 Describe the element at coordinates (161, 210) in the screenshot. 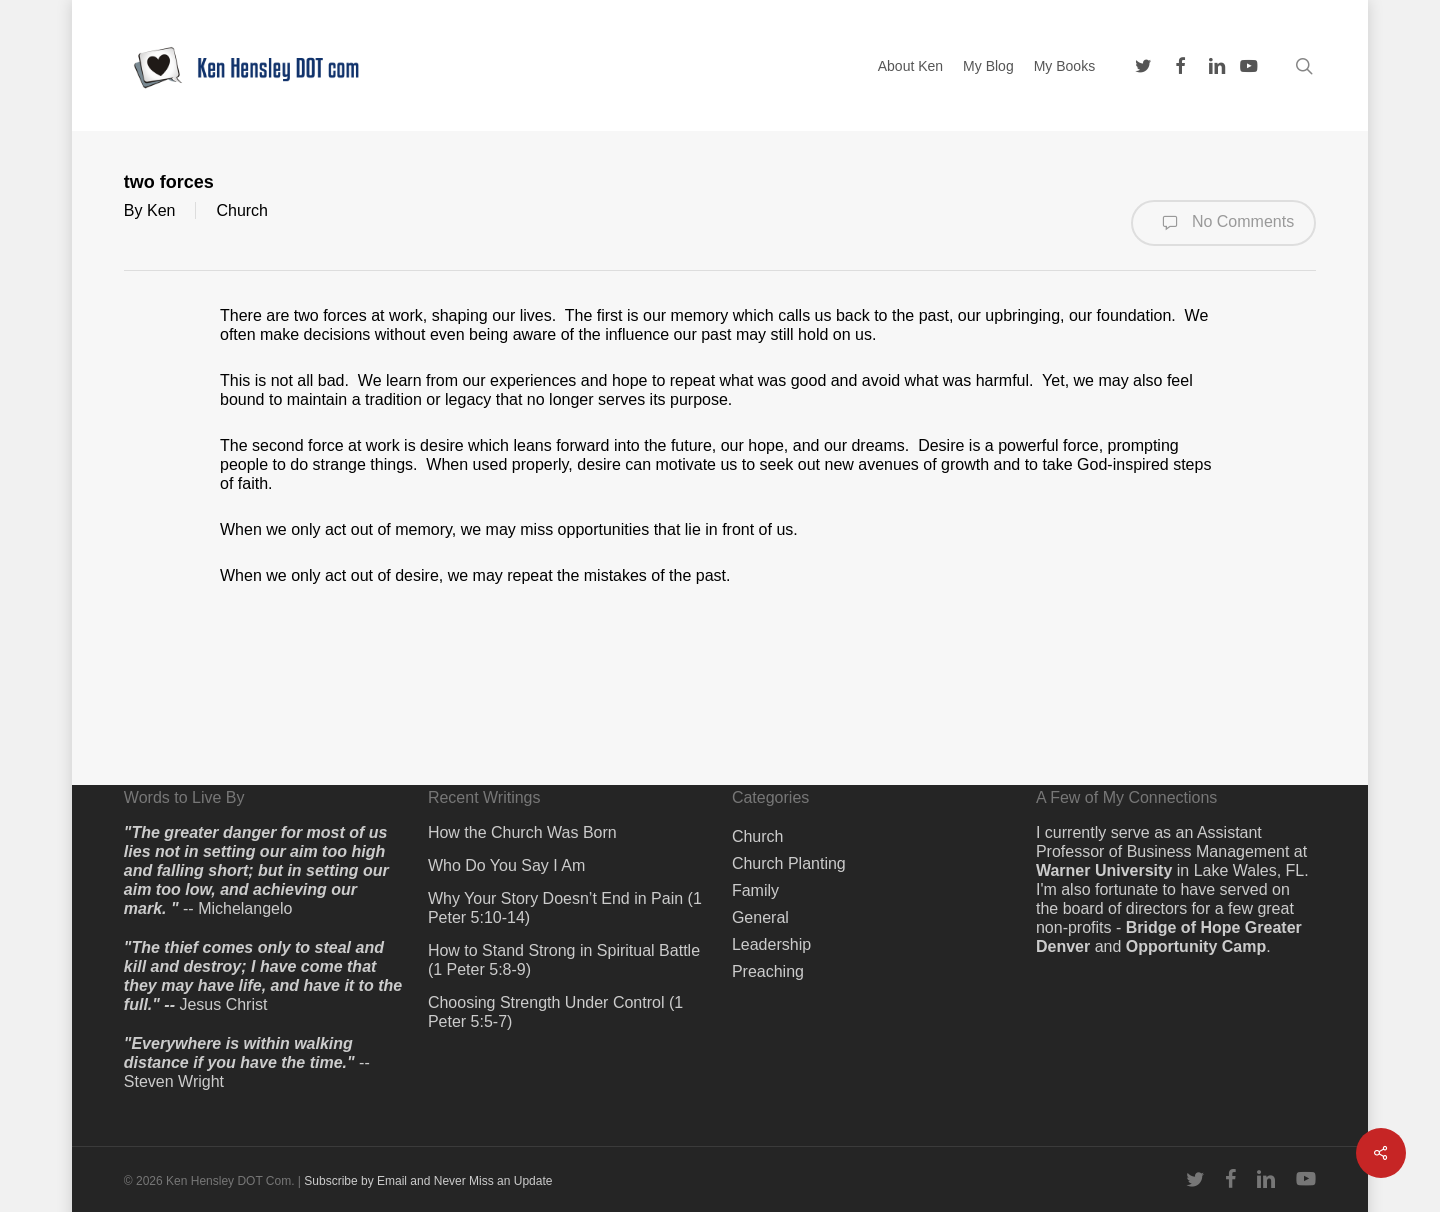

I see `Ken` at that location.